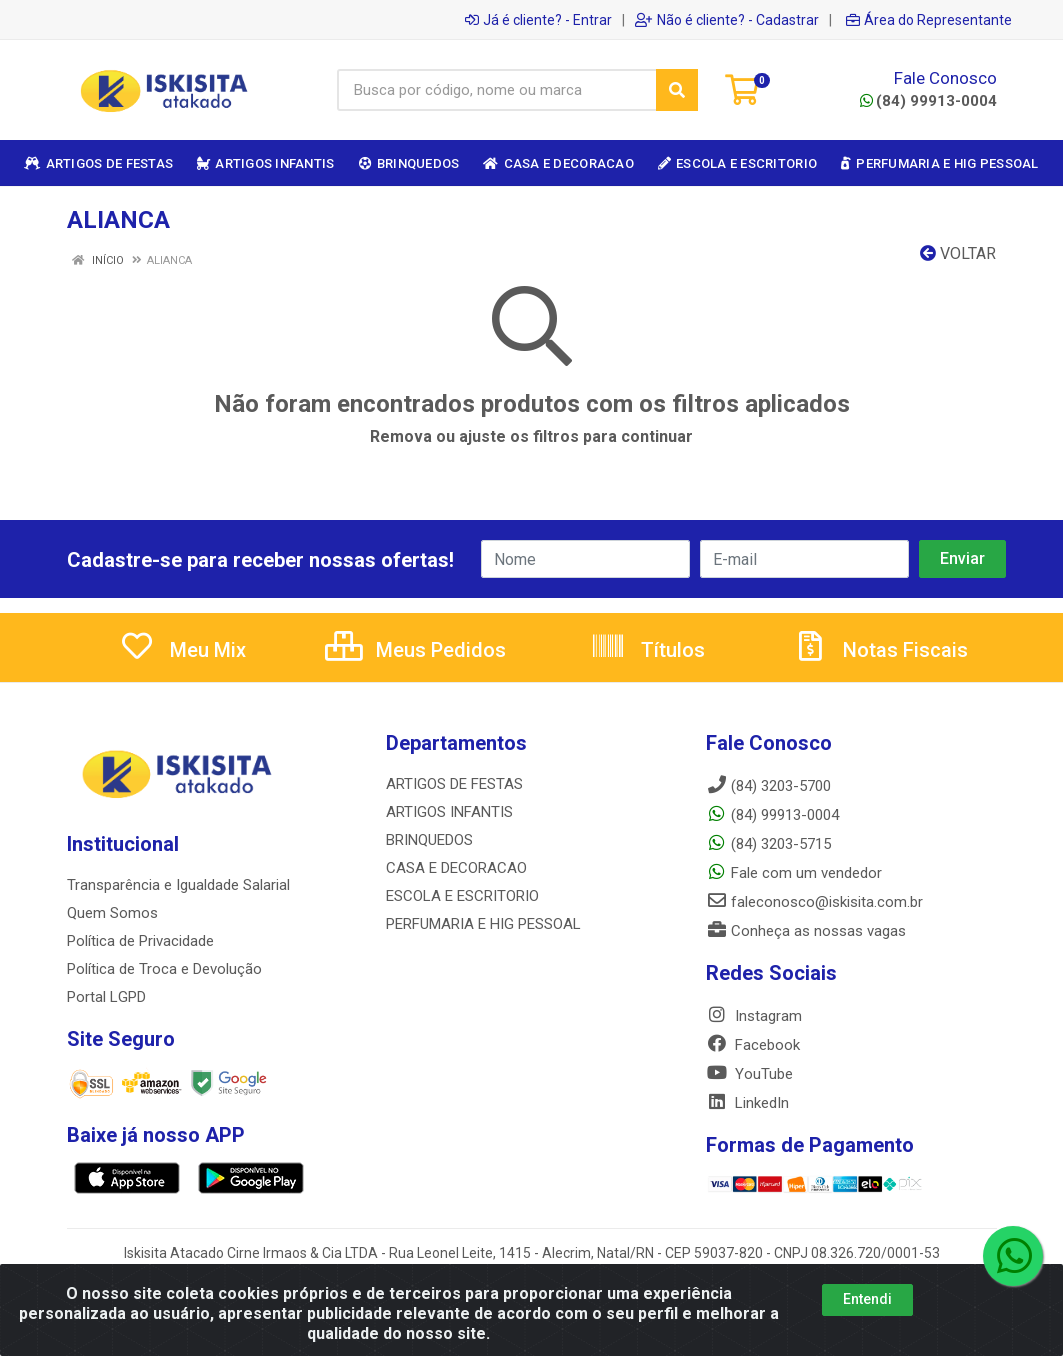  Describe the element at coordinates (677, 90) in the screenshot. I see `[Pesquisar]` at that location.